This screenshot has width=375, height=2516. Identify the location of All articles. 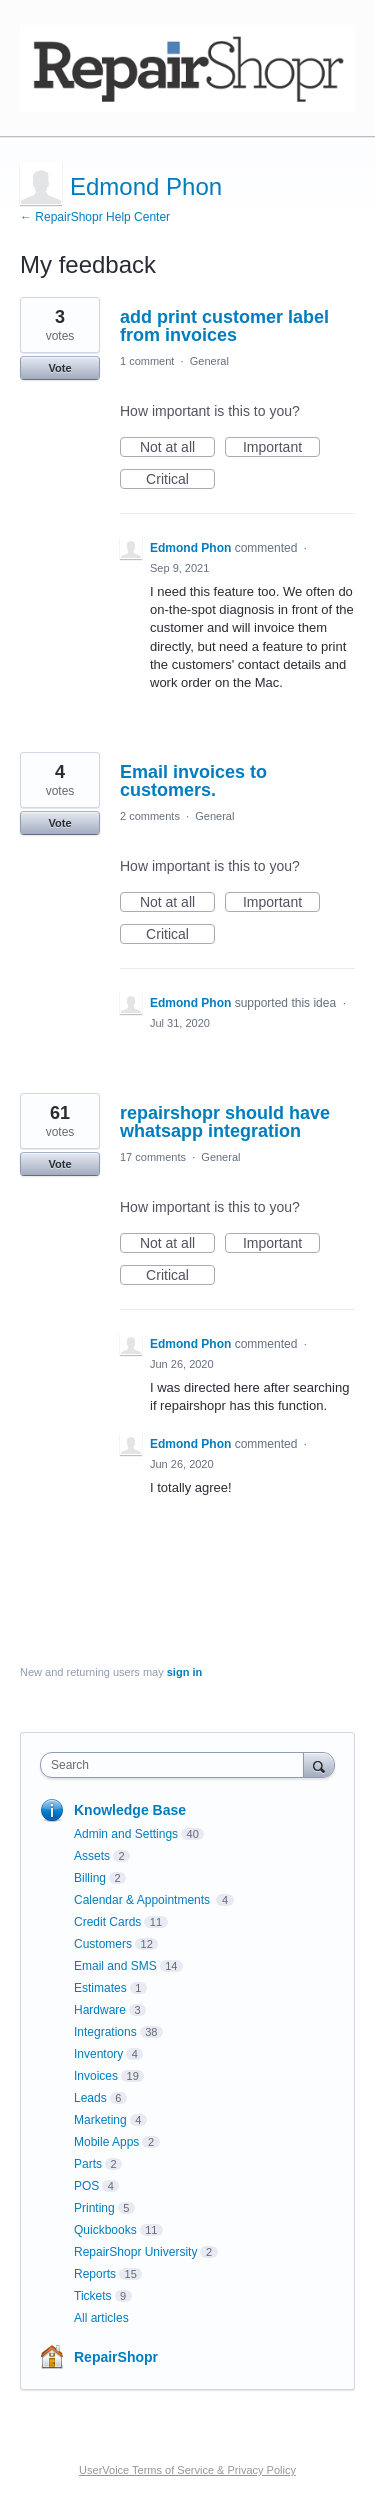
(101, 2318).